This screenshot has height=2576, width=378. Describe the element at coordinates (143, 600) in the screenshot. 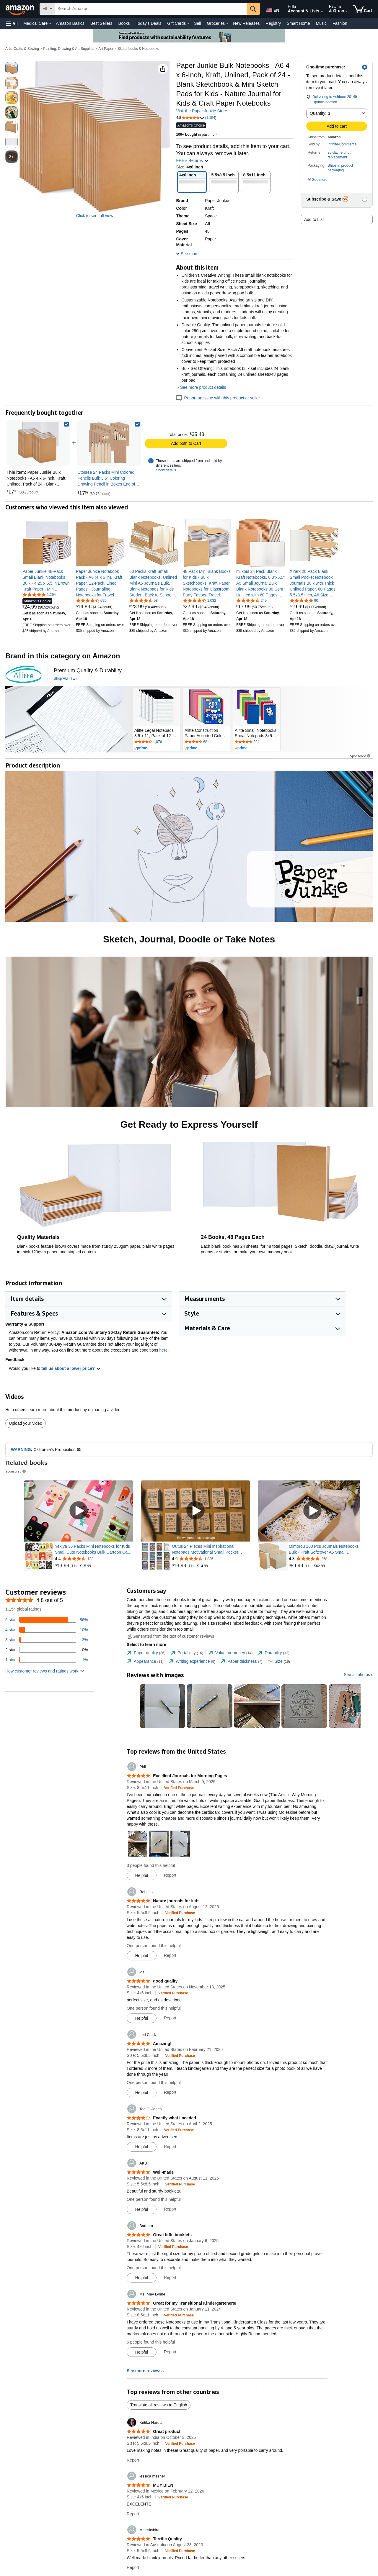

I see `[4.7 out of 5 stars, 58 ratings]` at that location.